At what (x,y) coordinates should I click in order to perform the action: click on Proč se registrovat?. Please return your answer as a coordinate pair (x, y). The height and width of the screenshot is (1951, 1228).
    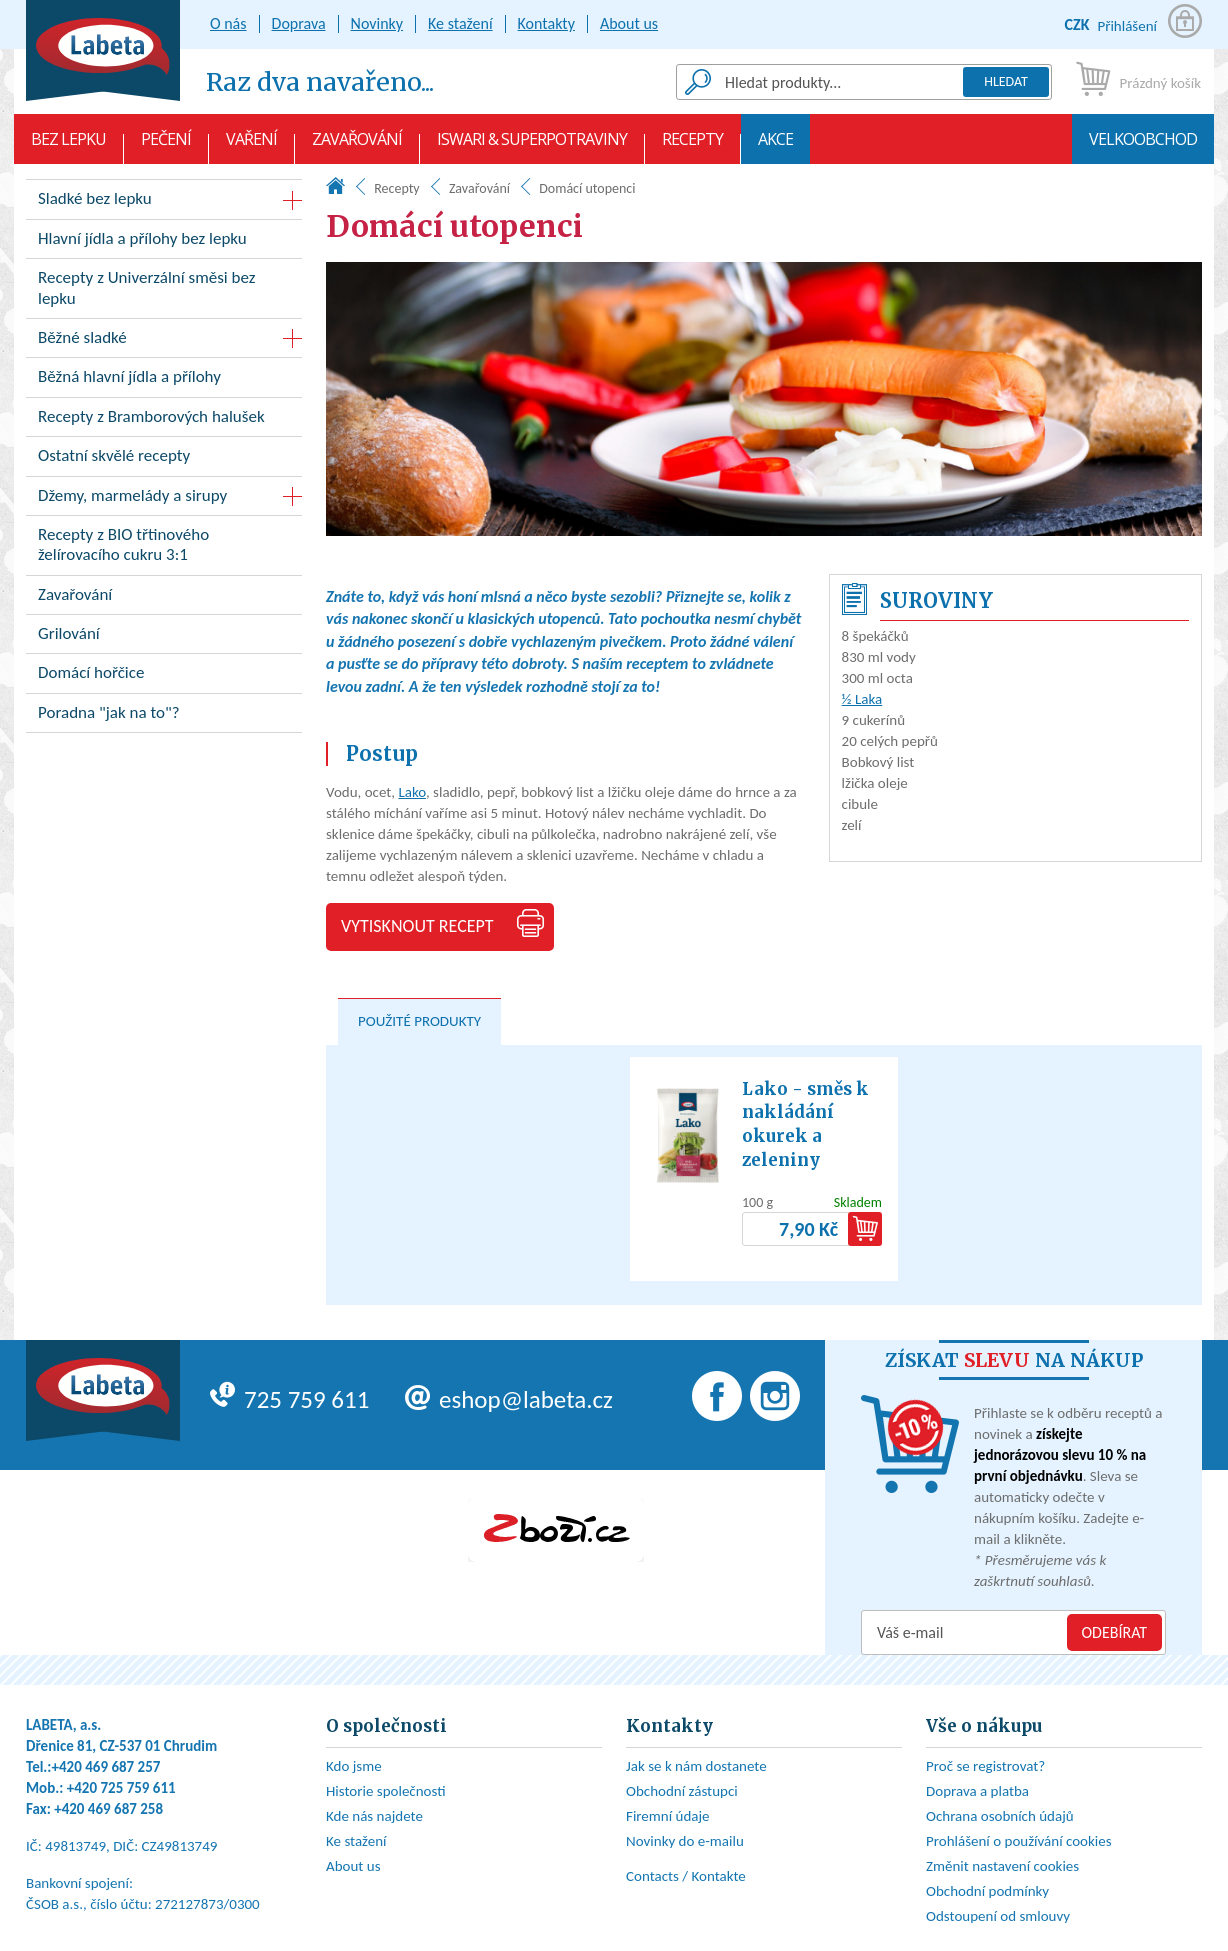
    Looking at the image, I should click on (985, 1766).